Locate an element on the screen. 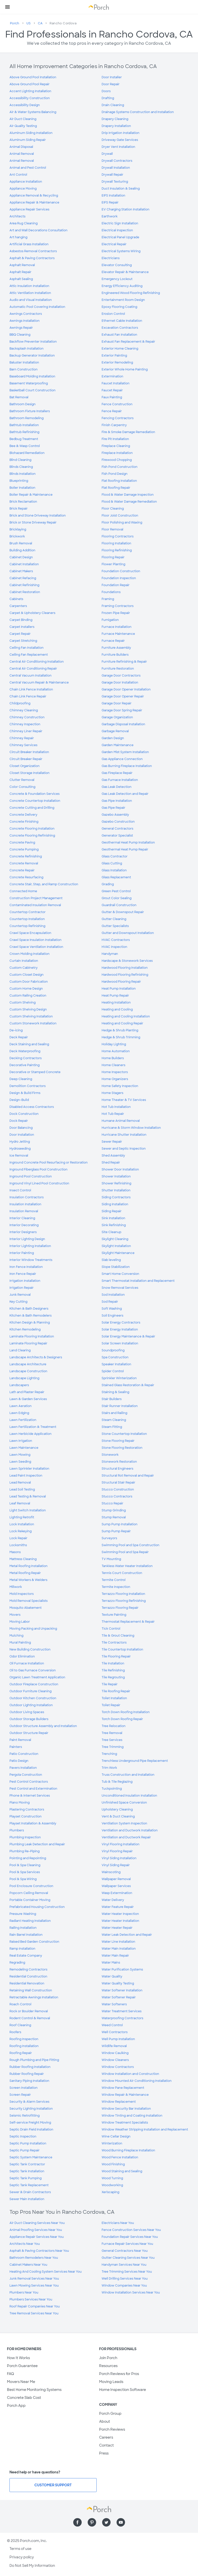 The width and height of the screenshot is (198, 2576). Air & Water Systems Balancing is located at coordinates (32, 112).